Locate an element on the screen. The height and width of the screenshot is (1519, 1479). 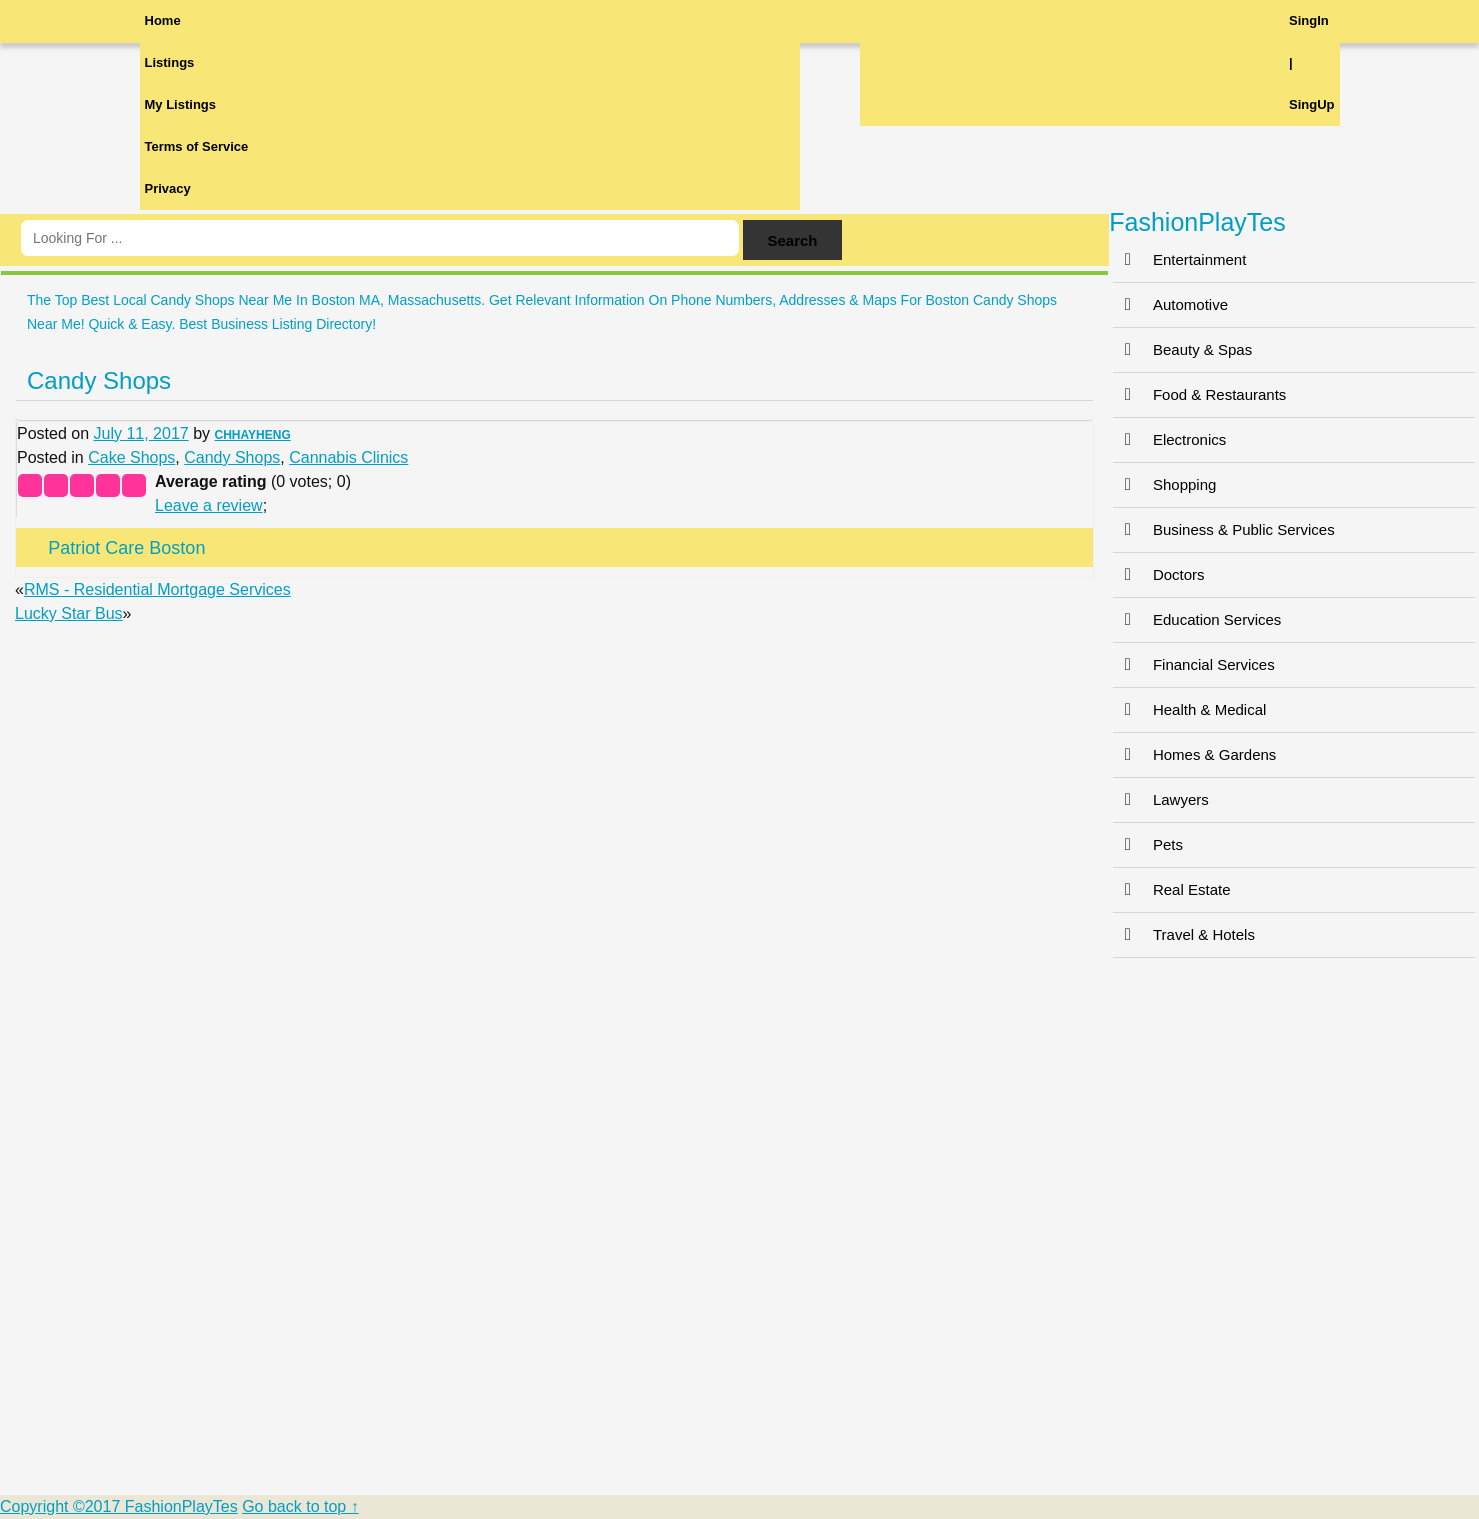
Go back to top ↑ is located at coordinates (300, 1506).